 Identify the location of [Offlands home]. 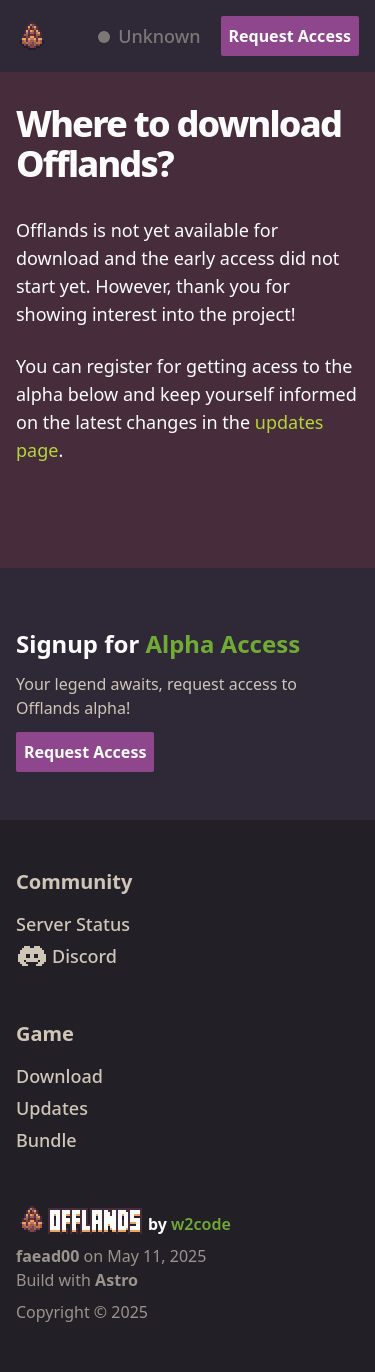
(32, 36).